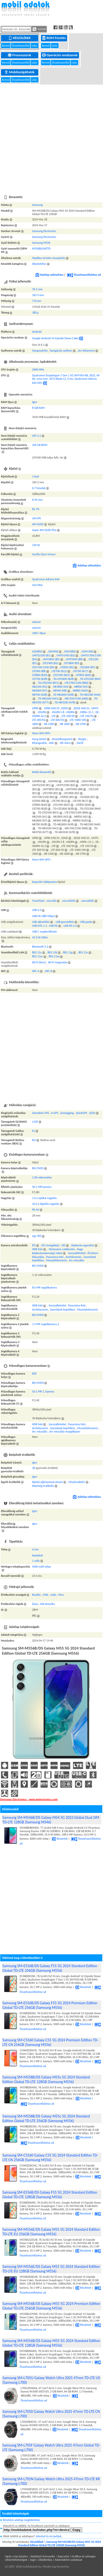 The image size is (103, 2576). What do you see at coordinates (36, 952) in the screenshot?
I see `802.11a` at bounding box center [36, 952].